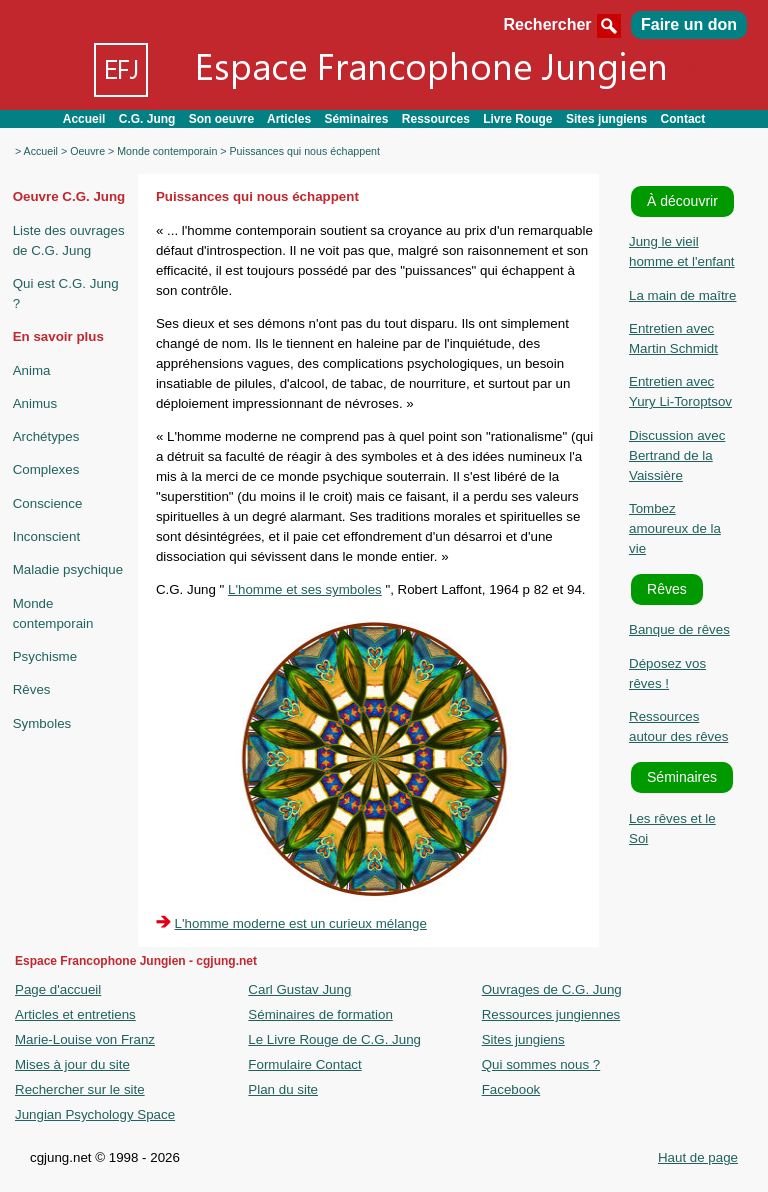  I want to click on Plan du site, so click(283, 1089).